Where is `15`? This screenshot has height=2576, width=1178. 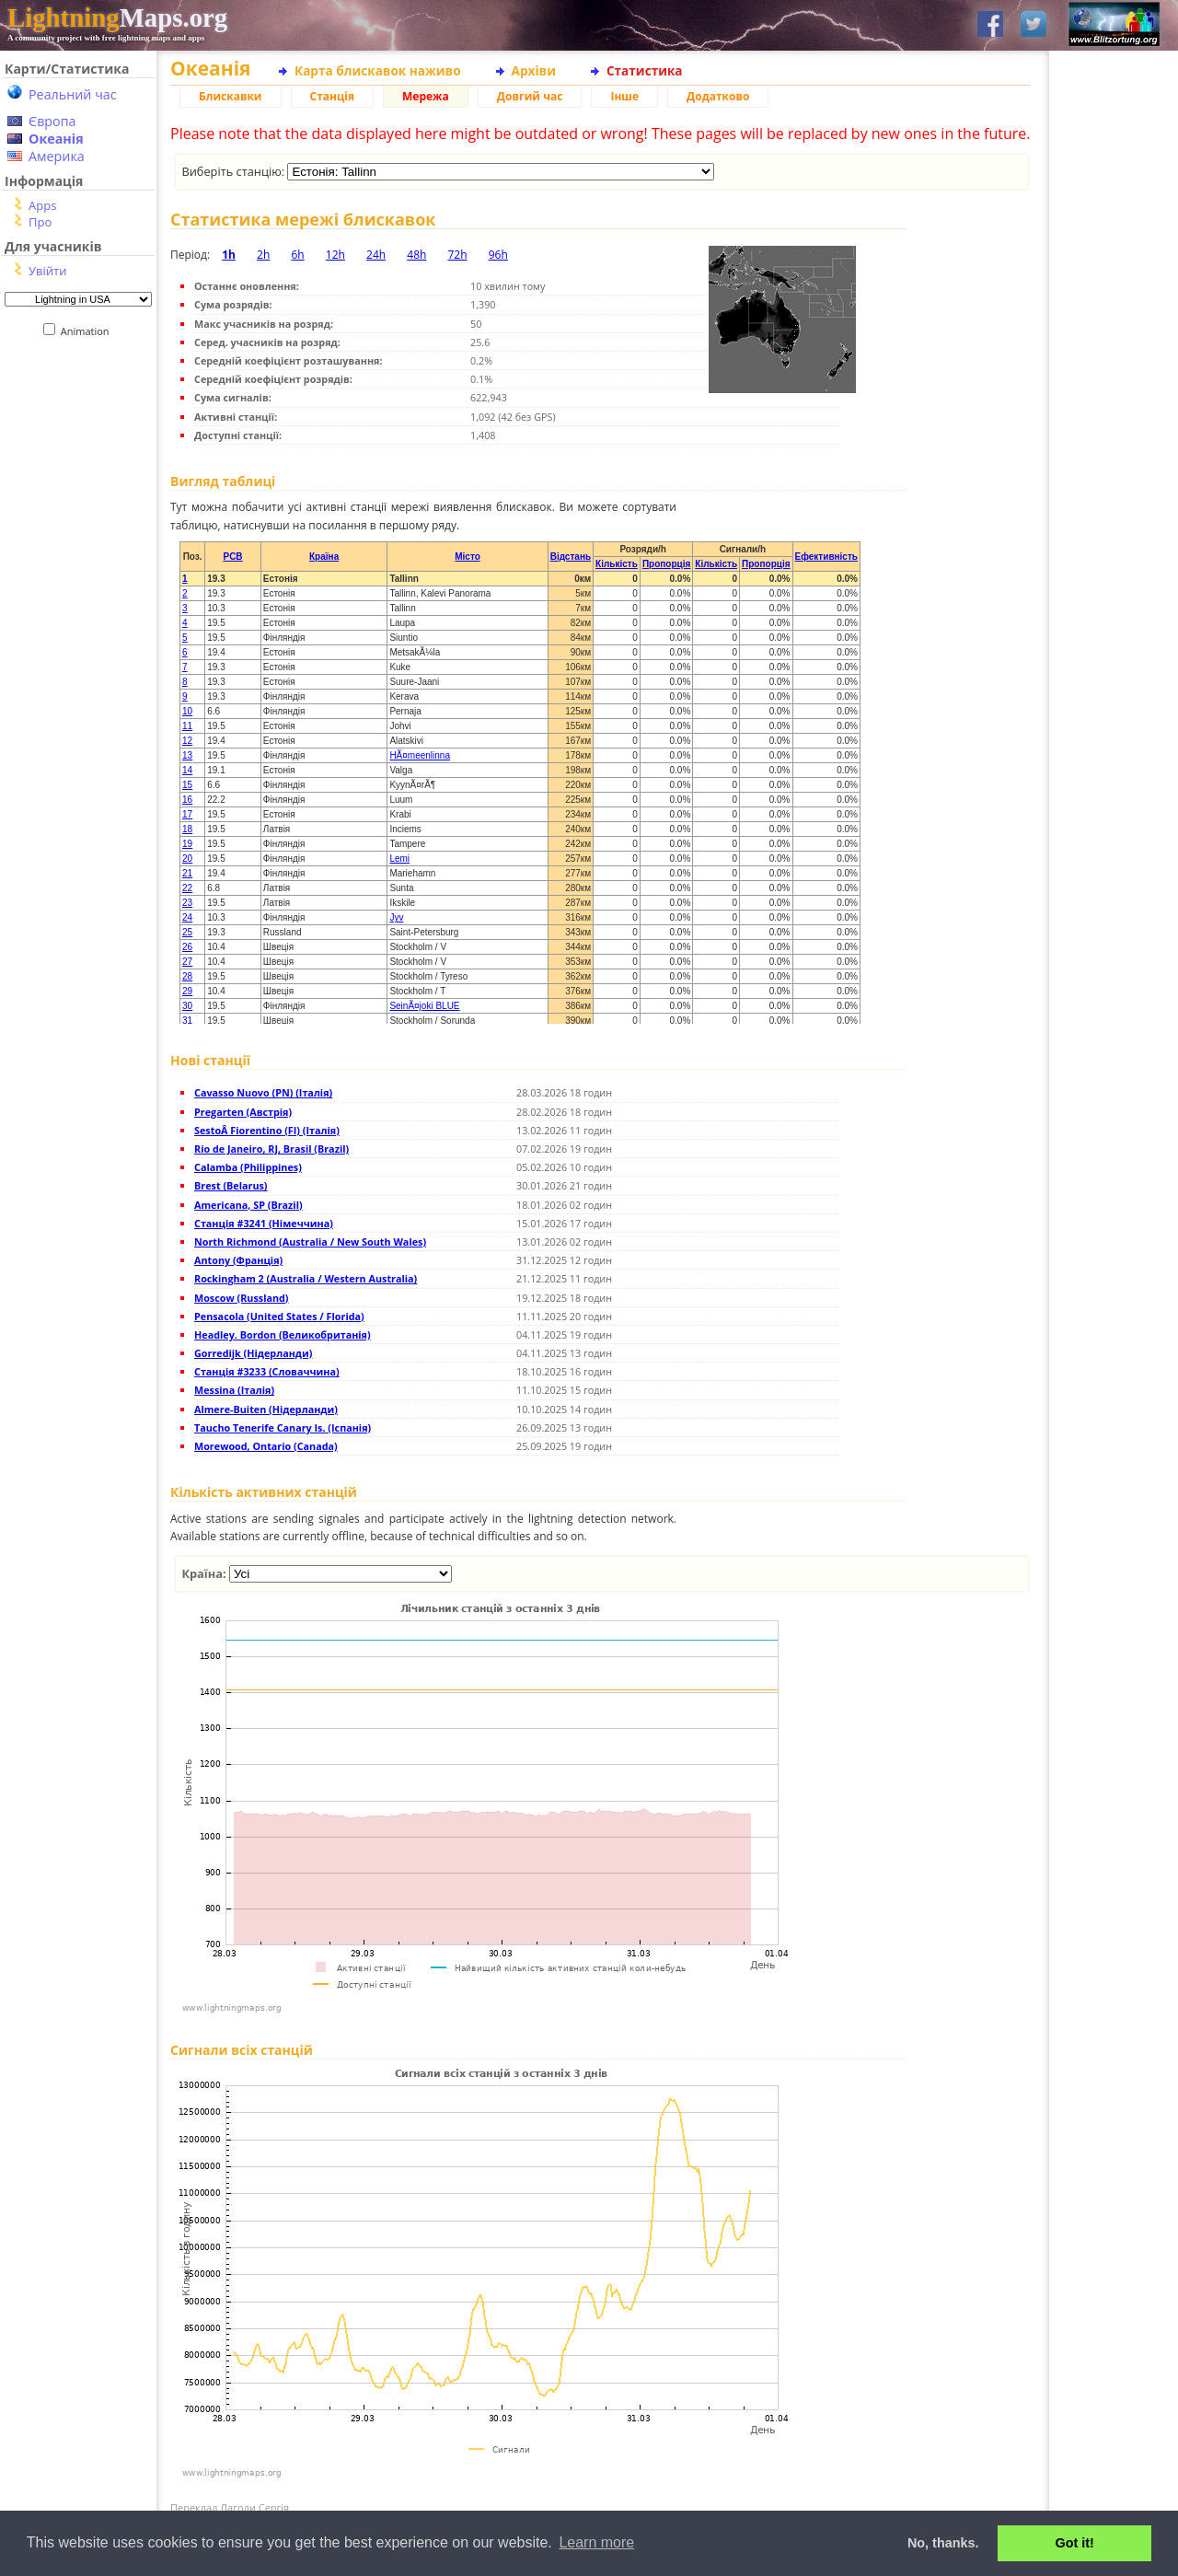
15 is located at coordinates (187, 785).